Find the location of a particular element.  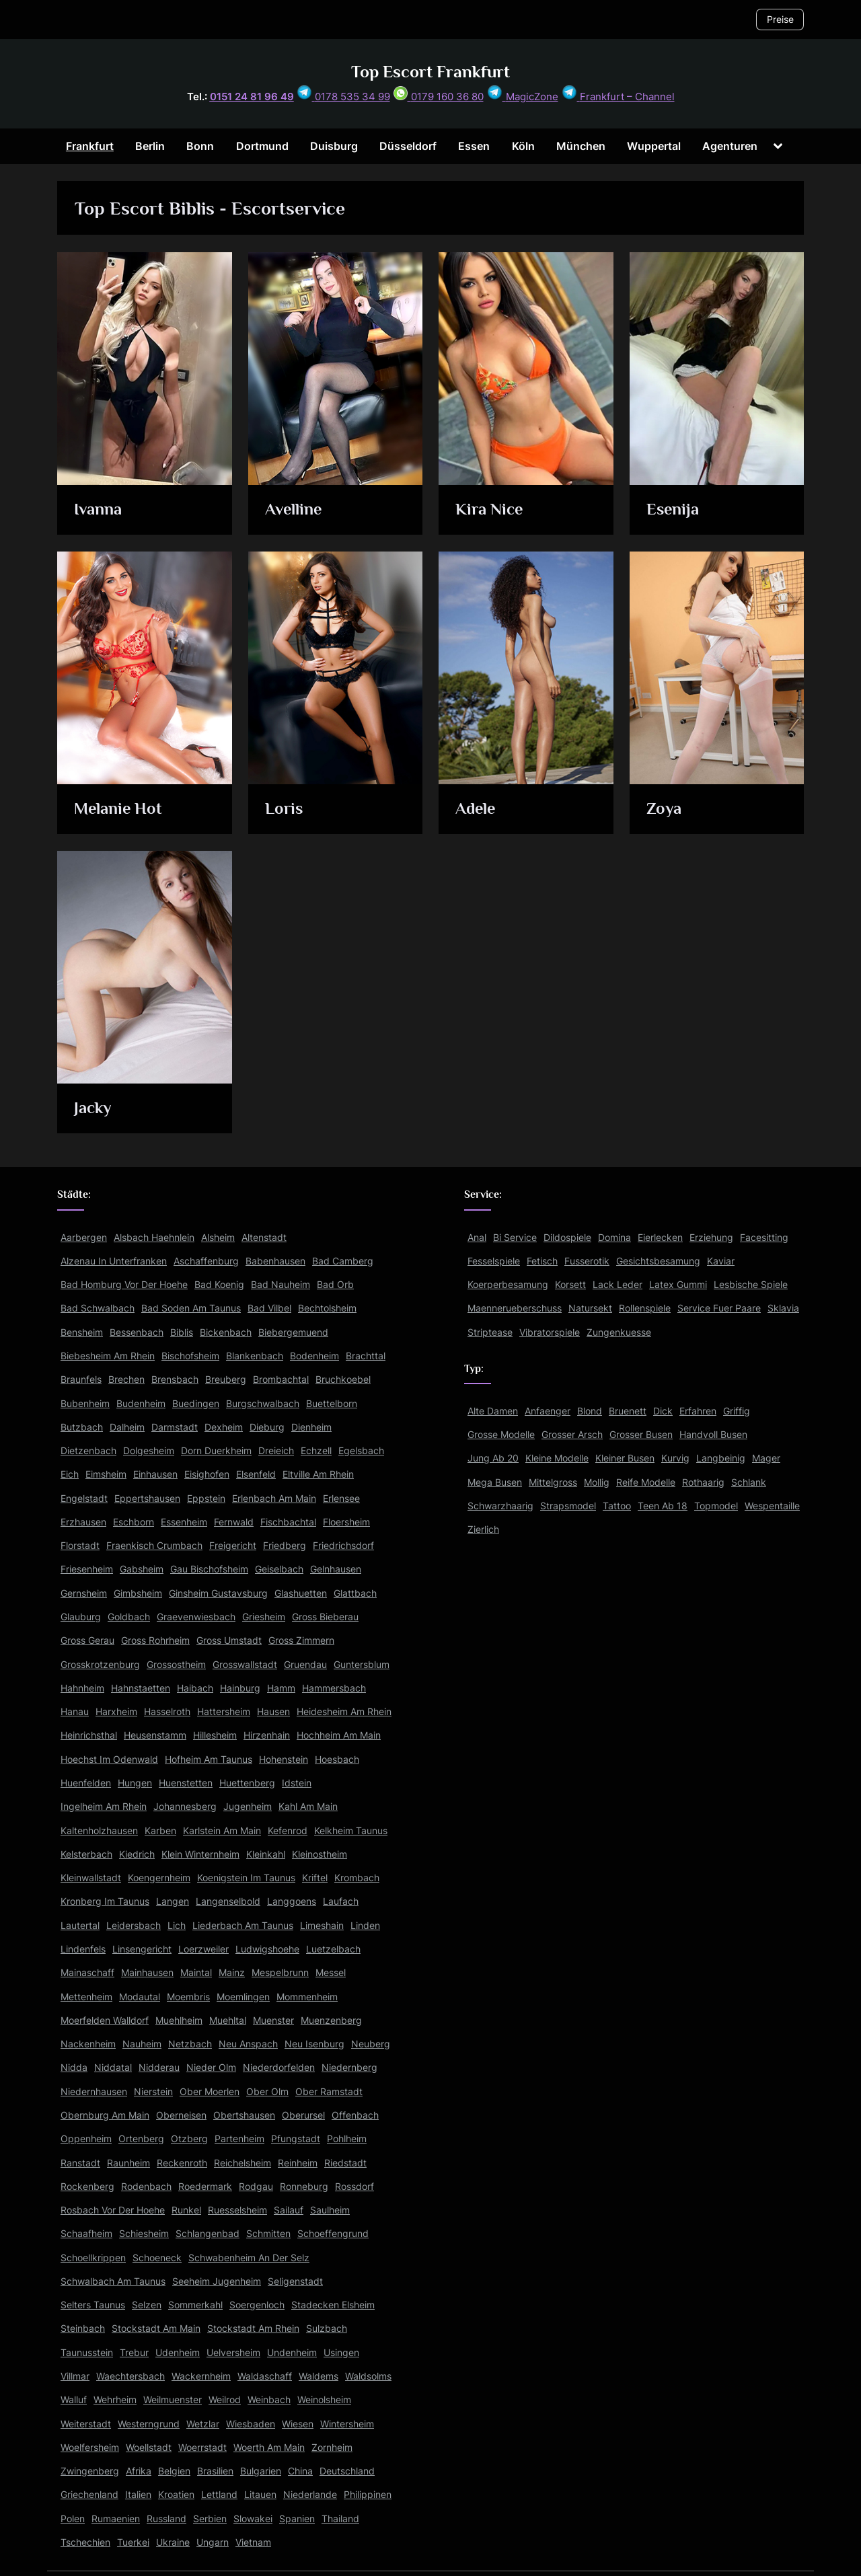

Tschechien is located at coordinates (85, 2542).